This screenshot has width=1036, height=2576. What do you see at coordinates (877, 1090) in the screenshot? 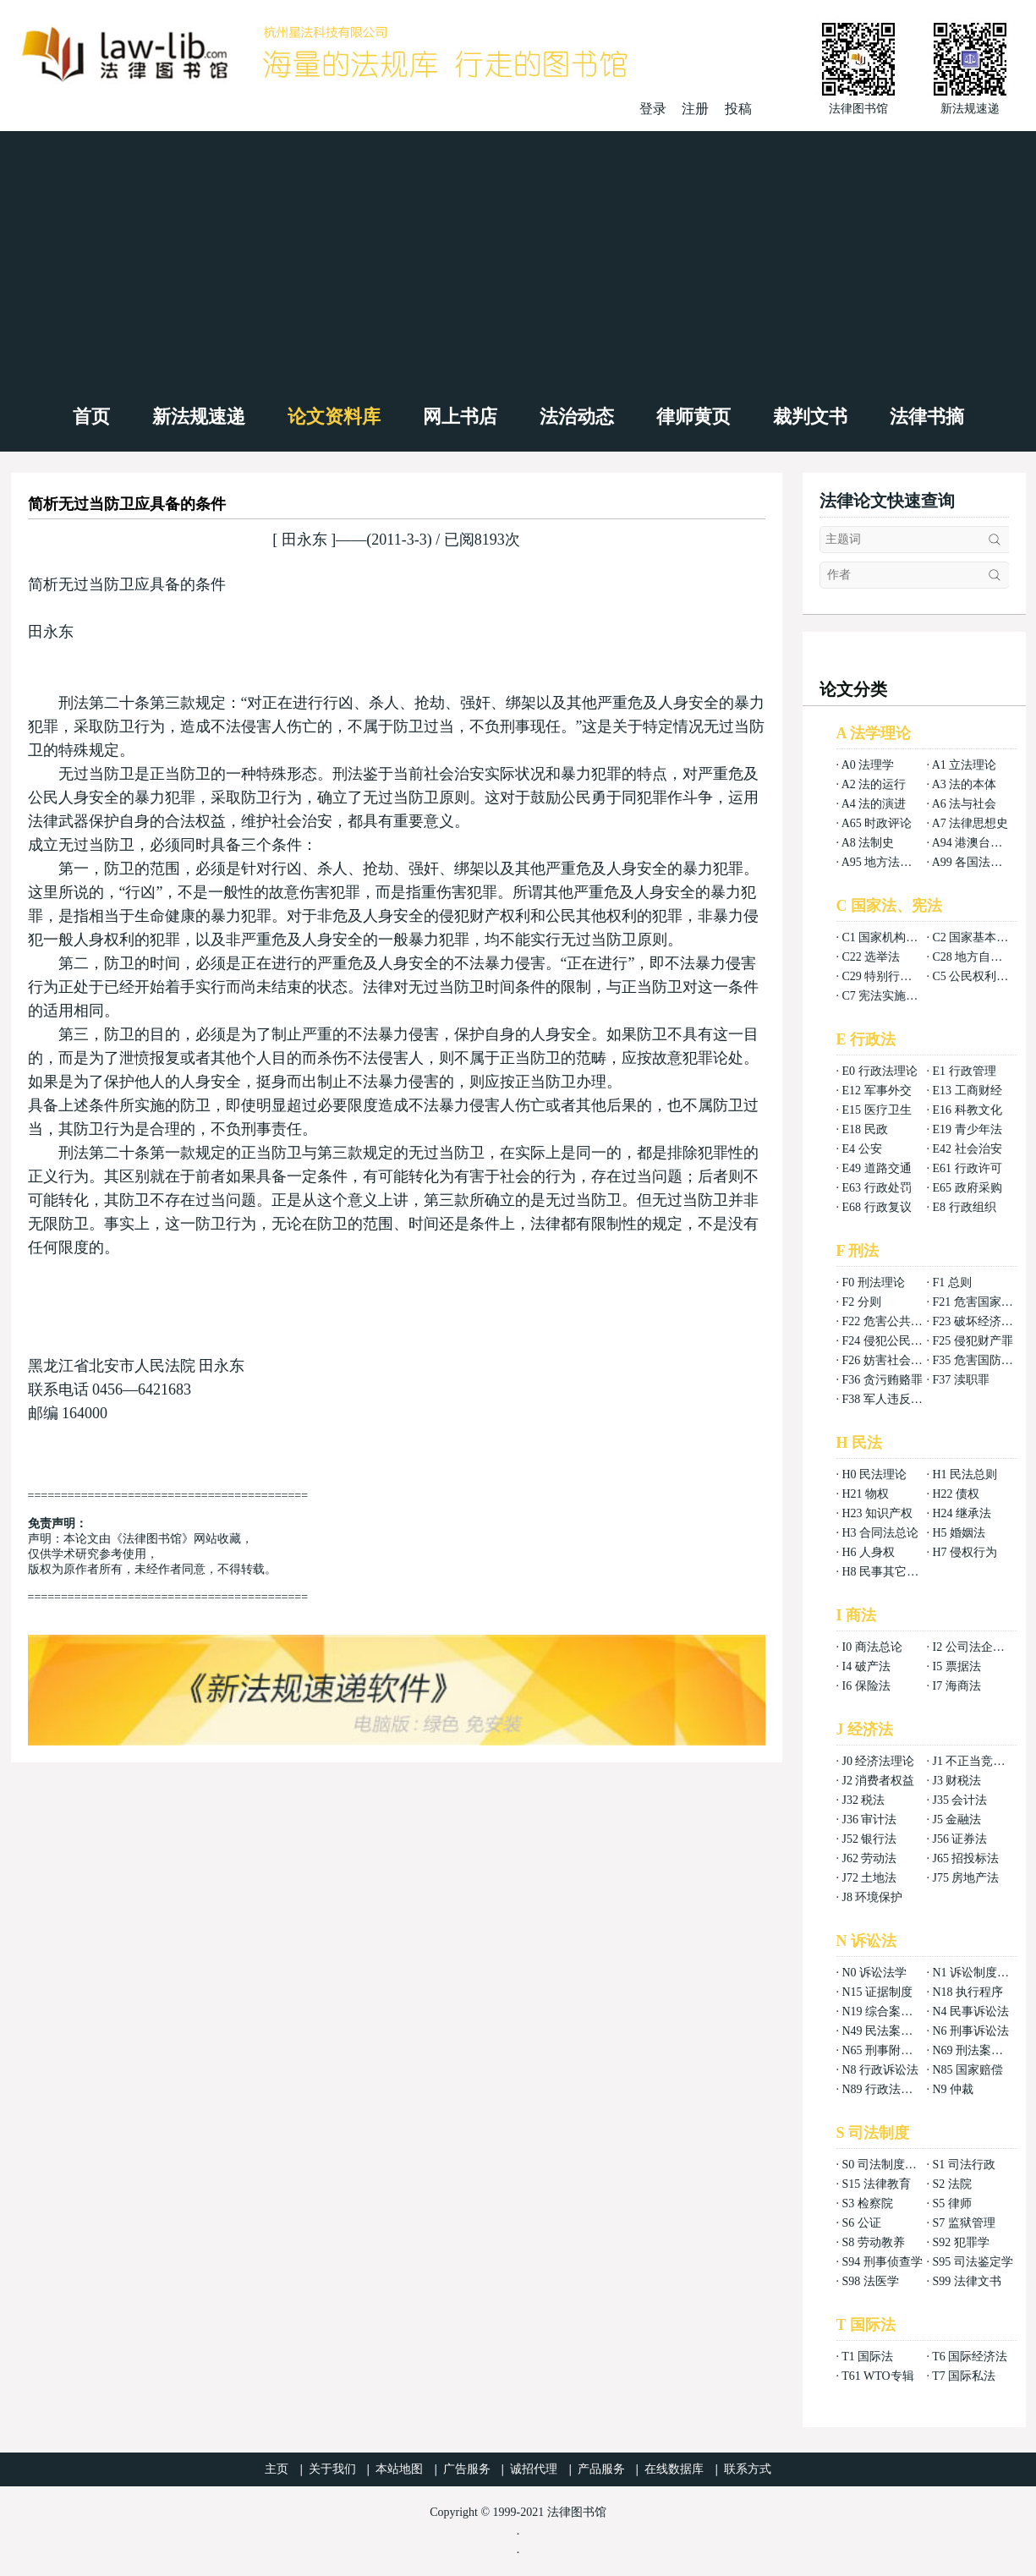
I see `E12 军事外交` at bounding box center [877, 1090].